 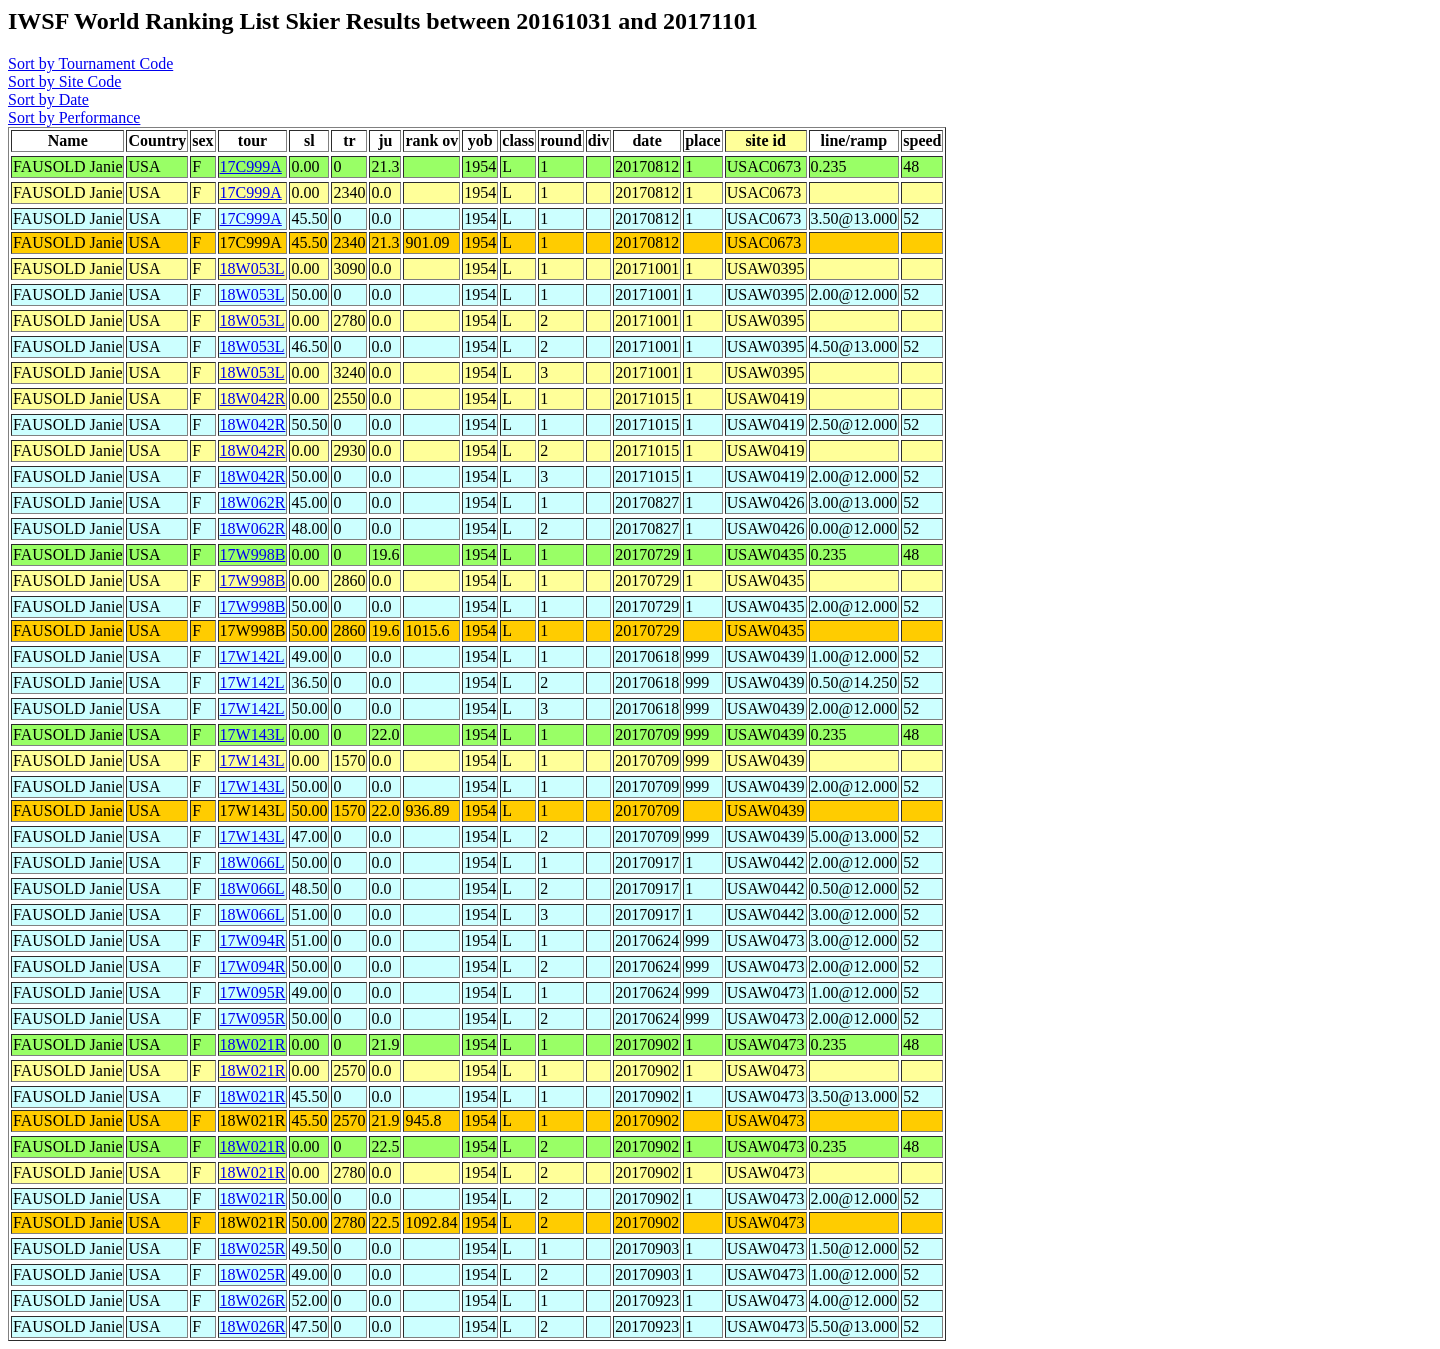 What do you see at coordinates (253, 1300) in the screenshot?
I see `18W026R` at bounding box center [253, 1300].